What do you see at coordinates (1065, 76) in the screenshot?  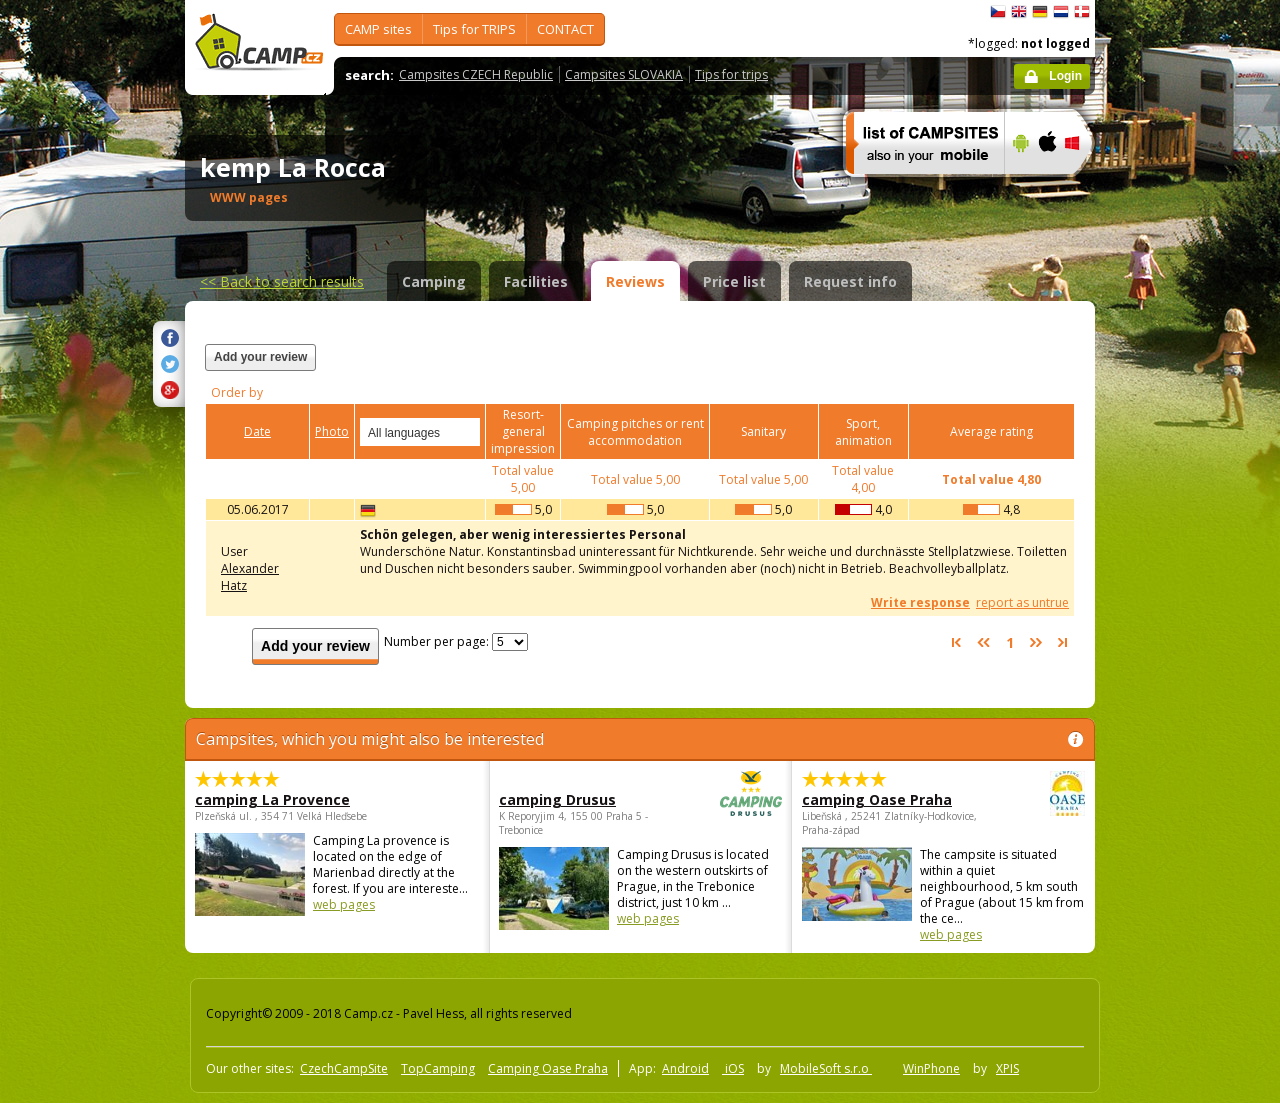 I see `Login` at bounding box center [1065, 76].